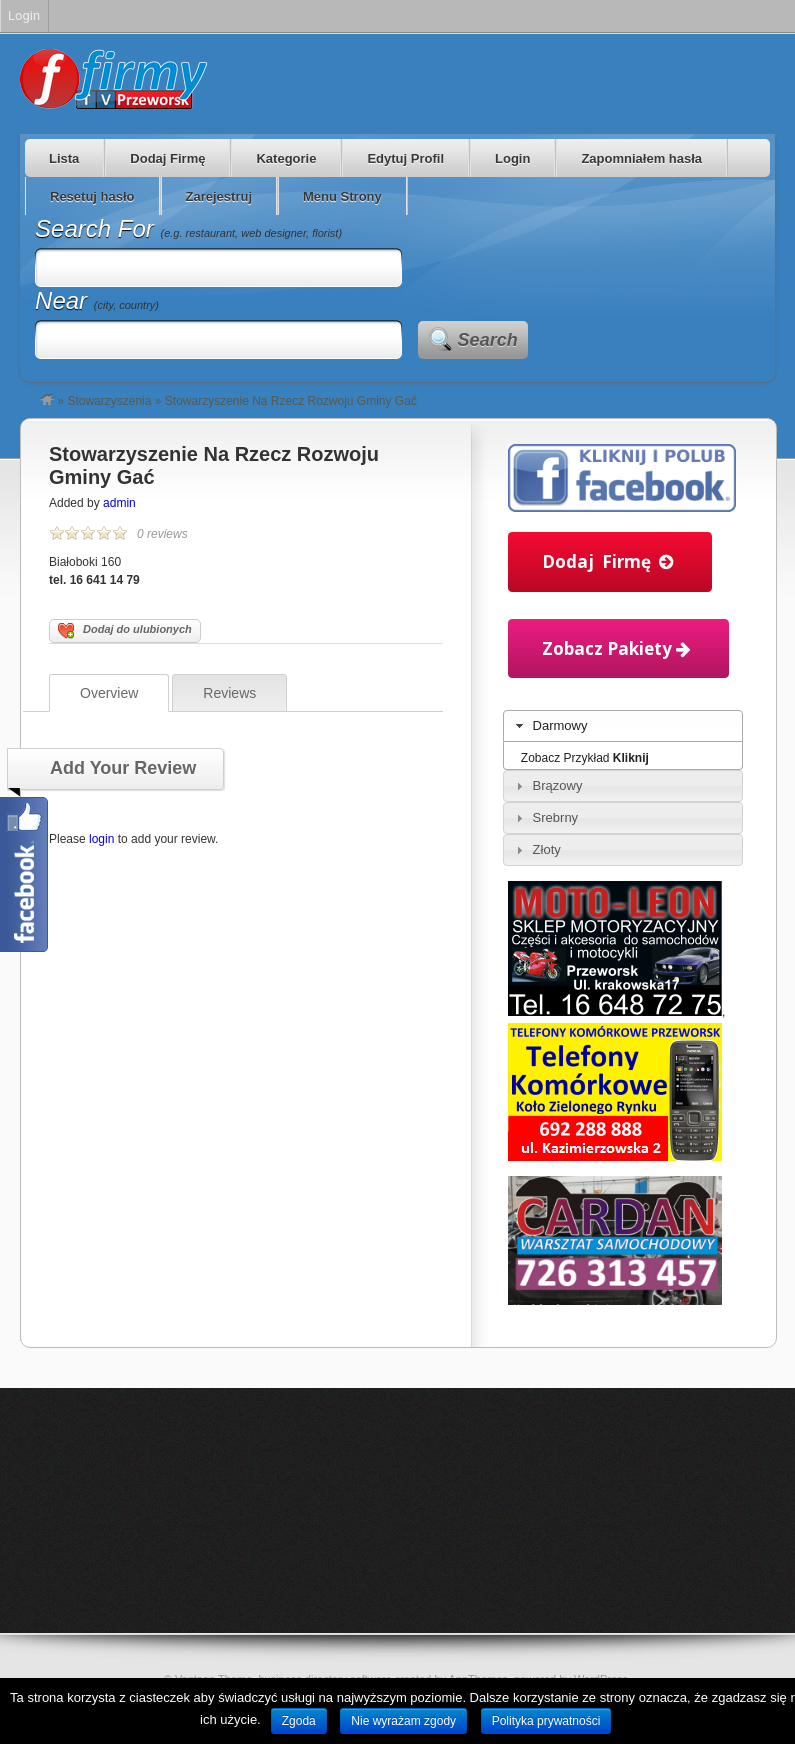 The height and width of the screenshot is (1744, 795). I want to click on Zgoda, so click(299, 1721).